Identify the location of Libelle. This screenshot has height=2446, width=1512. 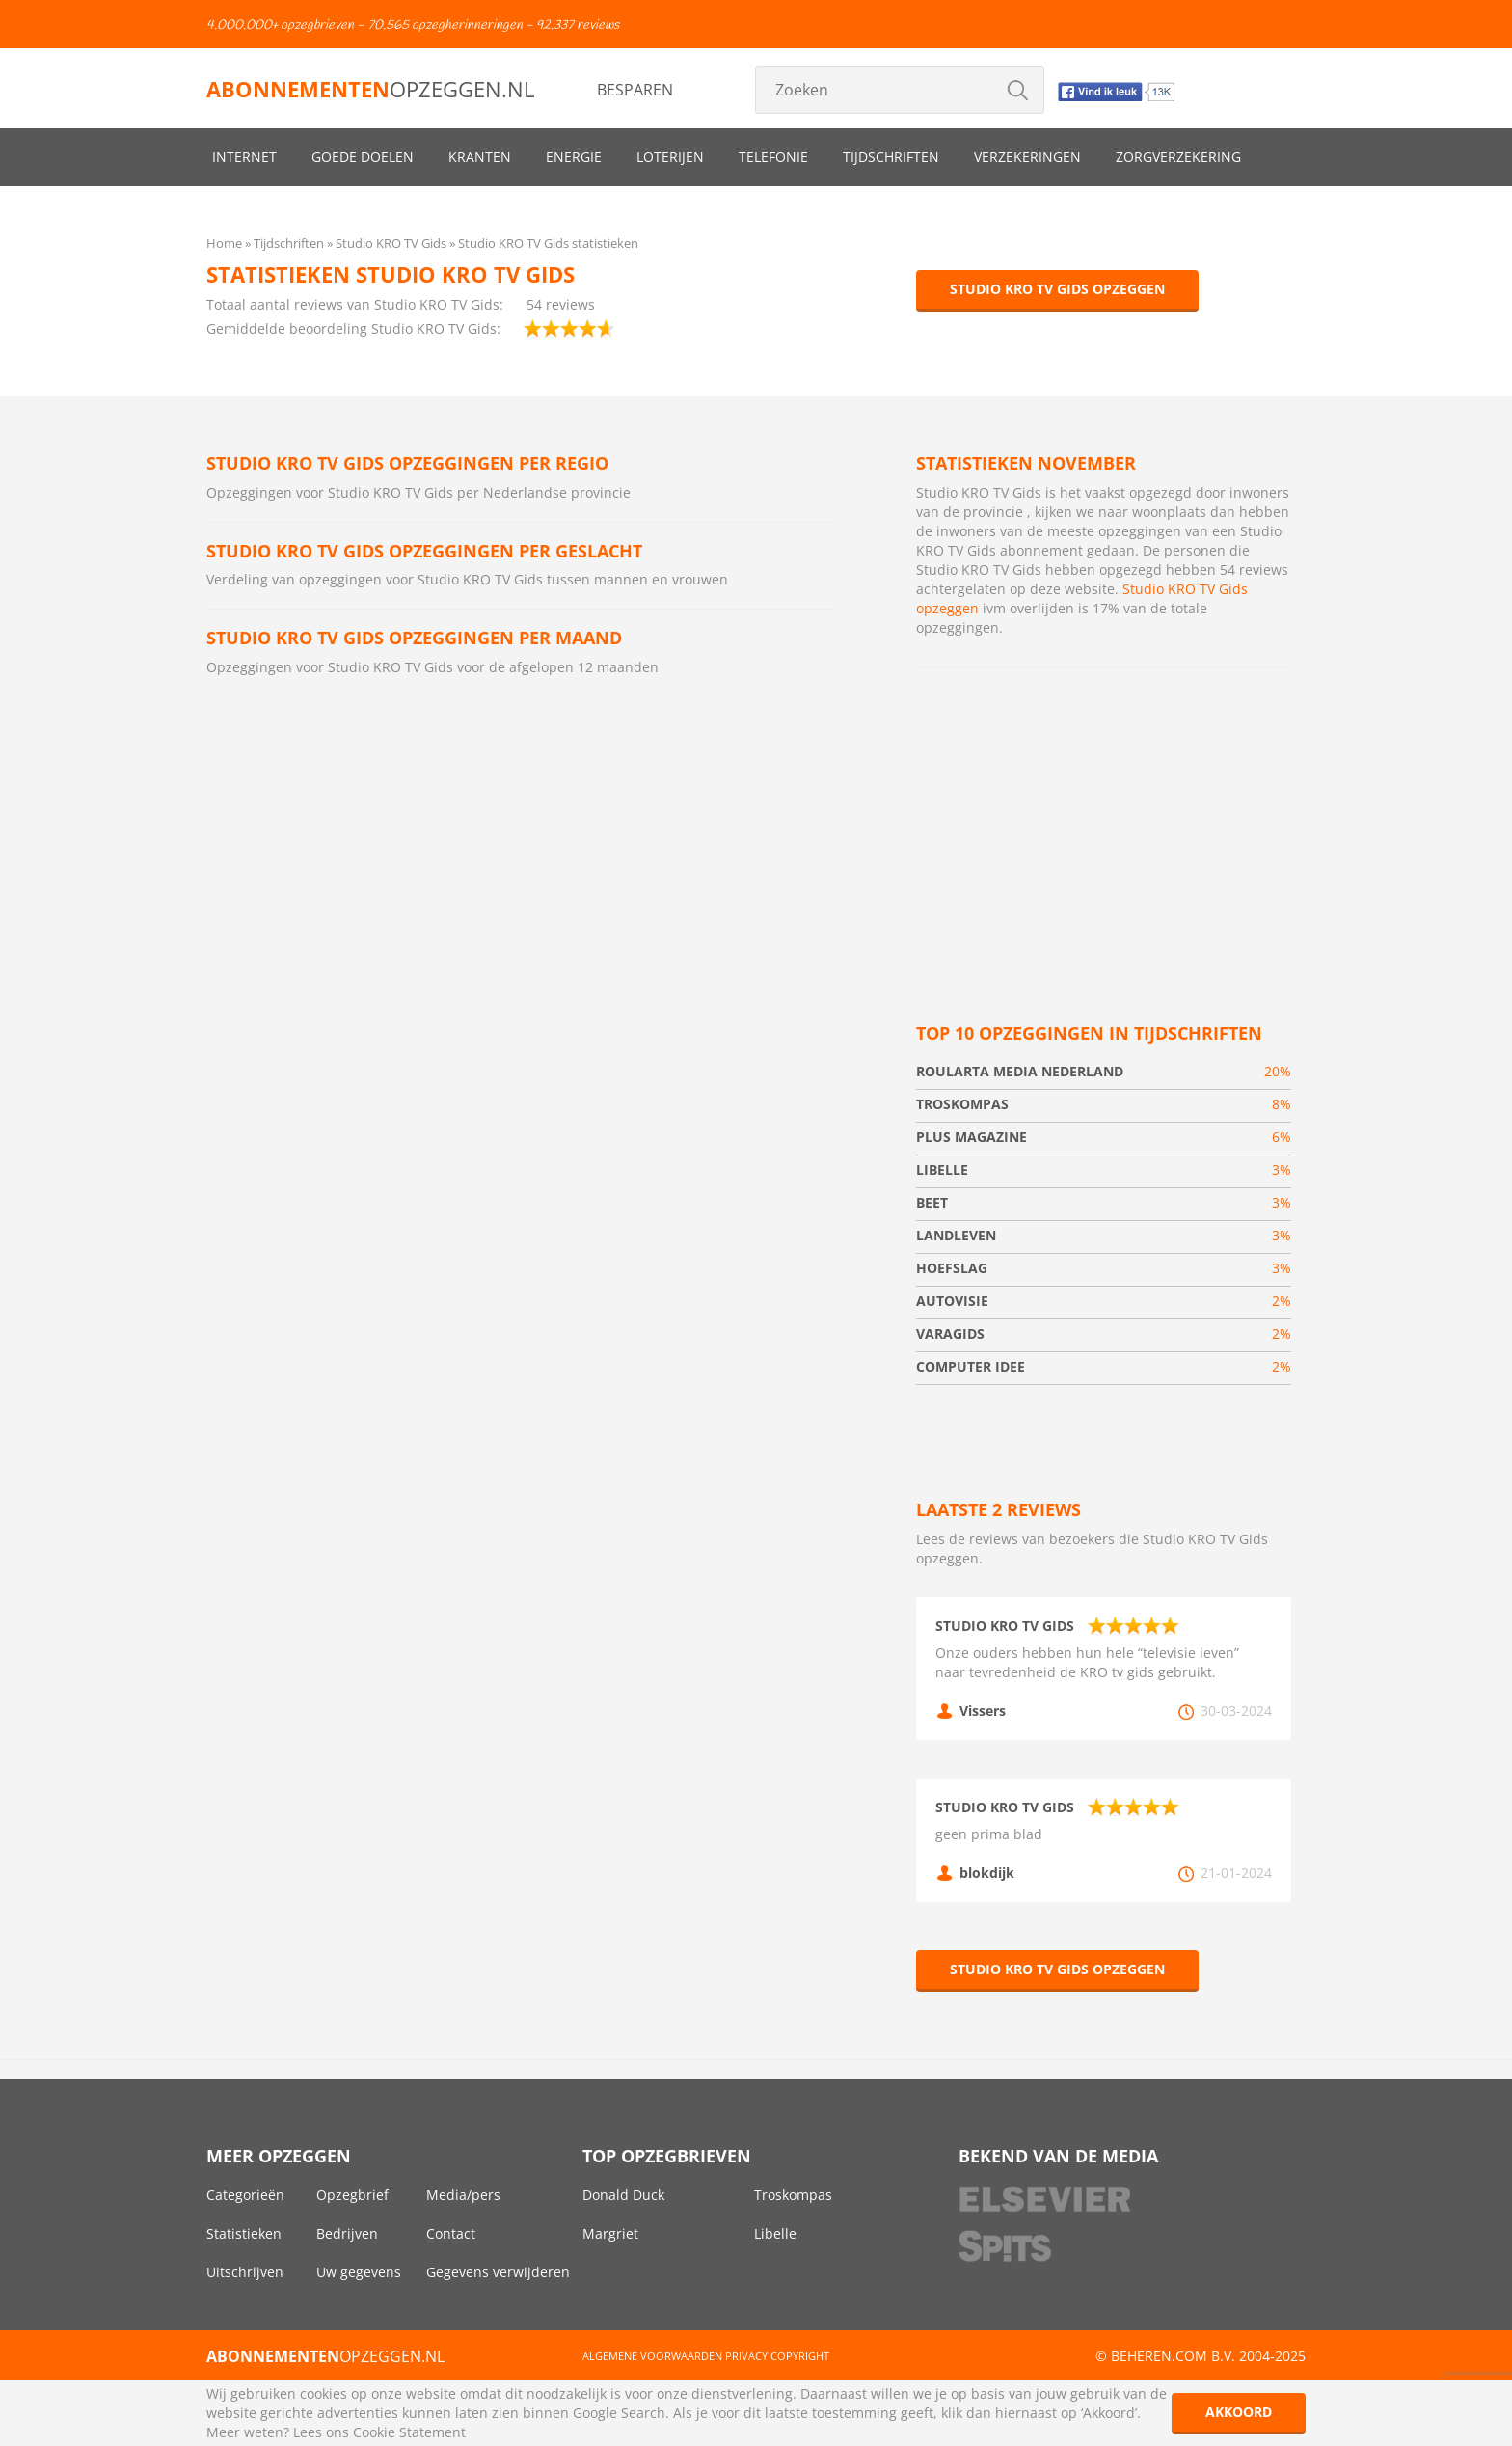
(775, 2233).